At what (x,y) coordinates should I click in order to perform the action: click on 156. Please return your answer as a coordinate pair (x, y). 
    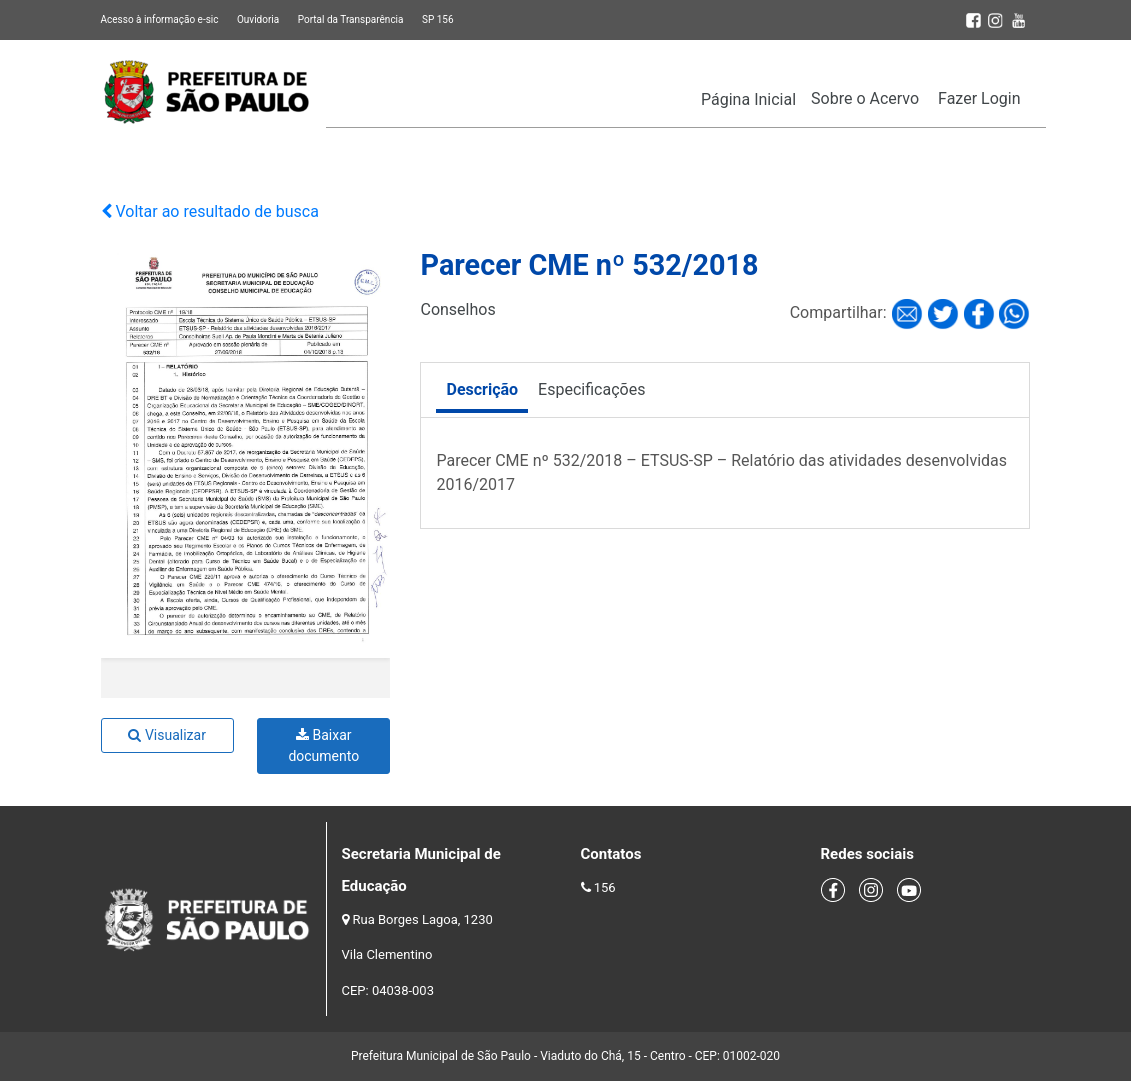
    Looking at the image, I should click on (605, 887).